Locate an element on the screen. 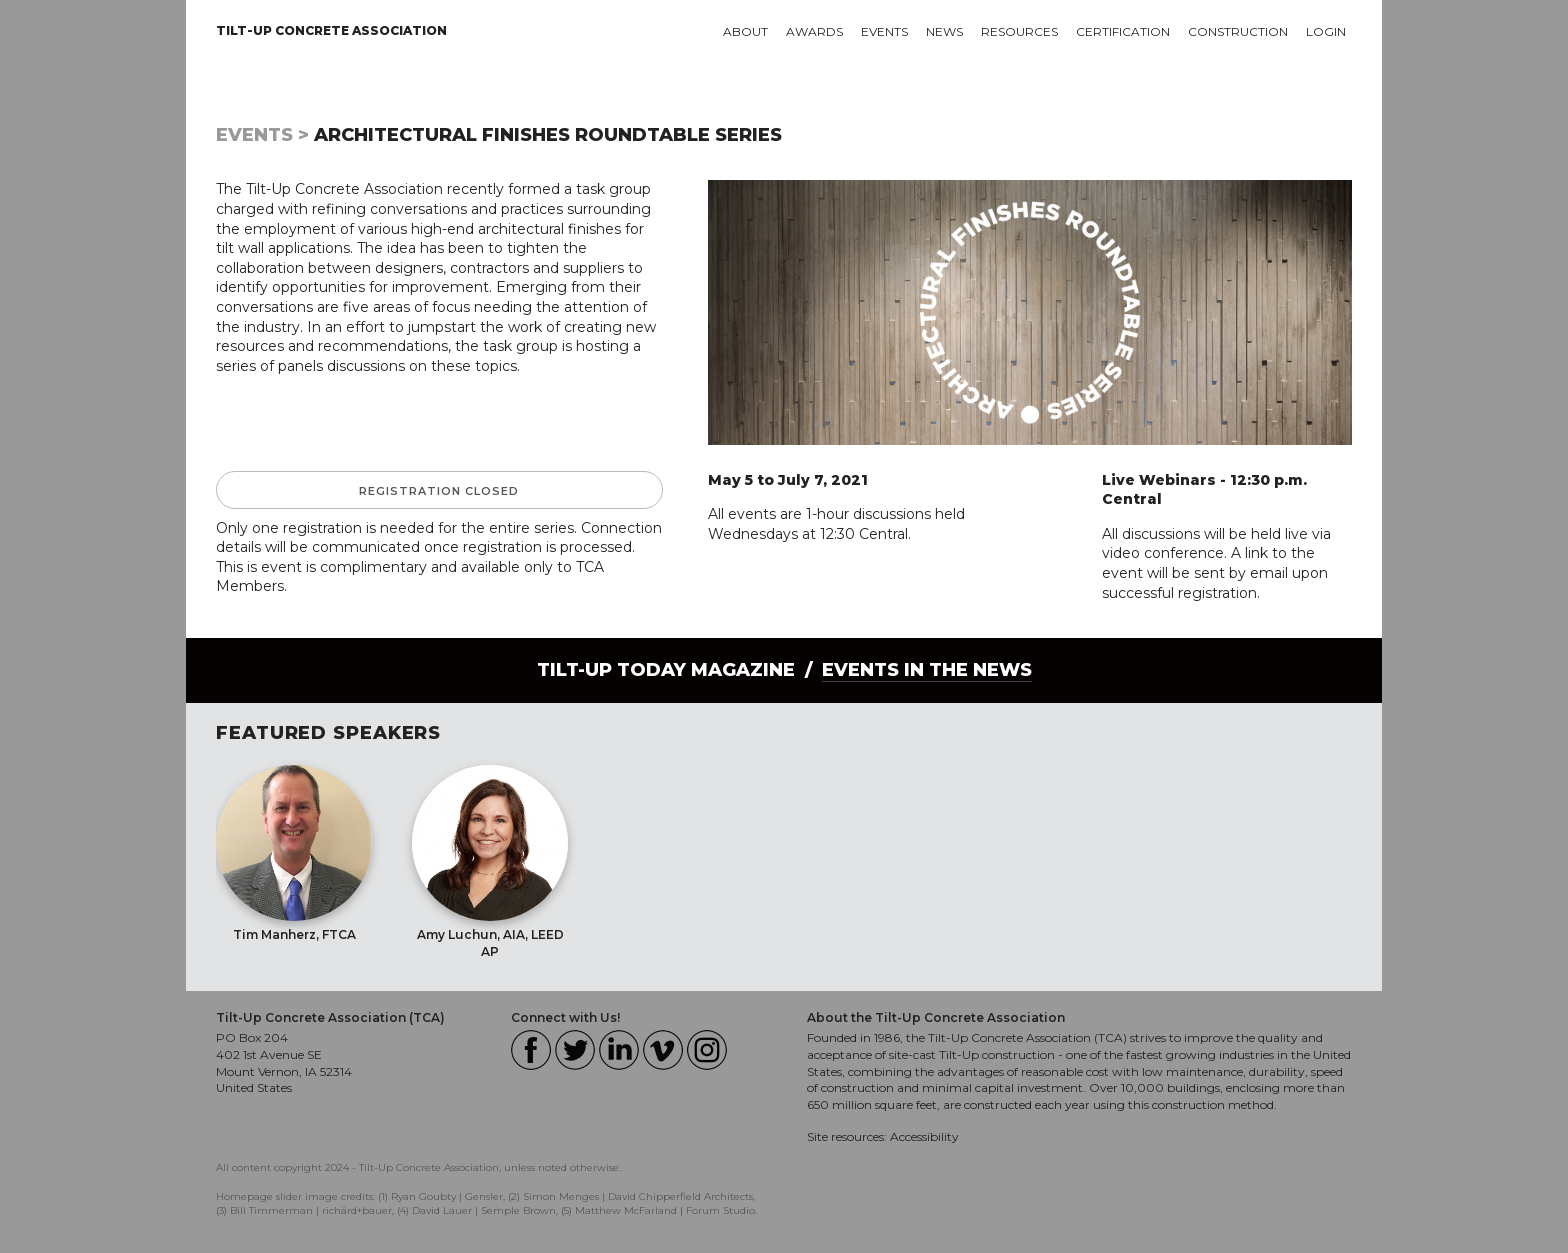 This screenshot has height=1253, width=1568. Events is located at coordinates (884, 31).